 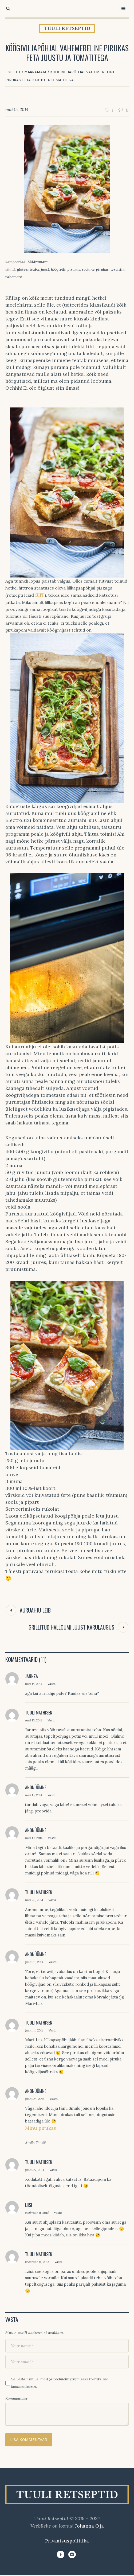 I want to click on juust, so click(x=45, y=269).